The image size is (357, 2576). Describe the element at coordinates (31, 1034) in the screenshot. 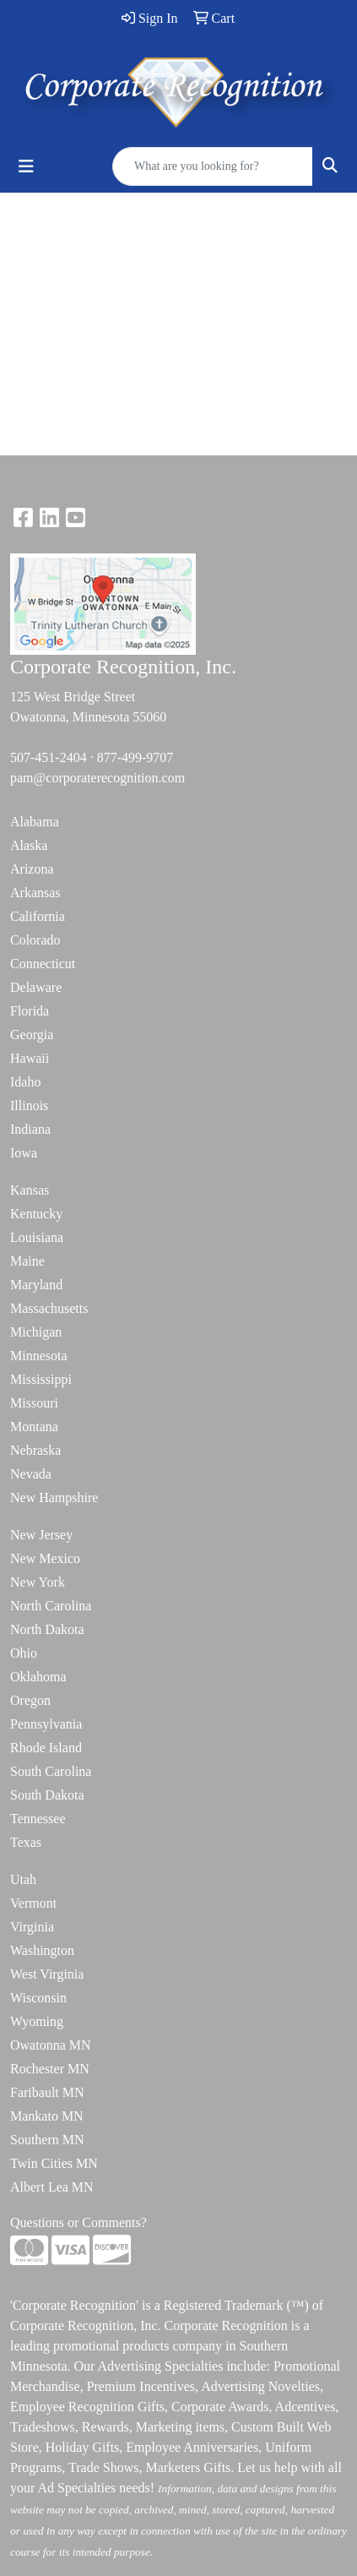

I see `Georgia` at that location.